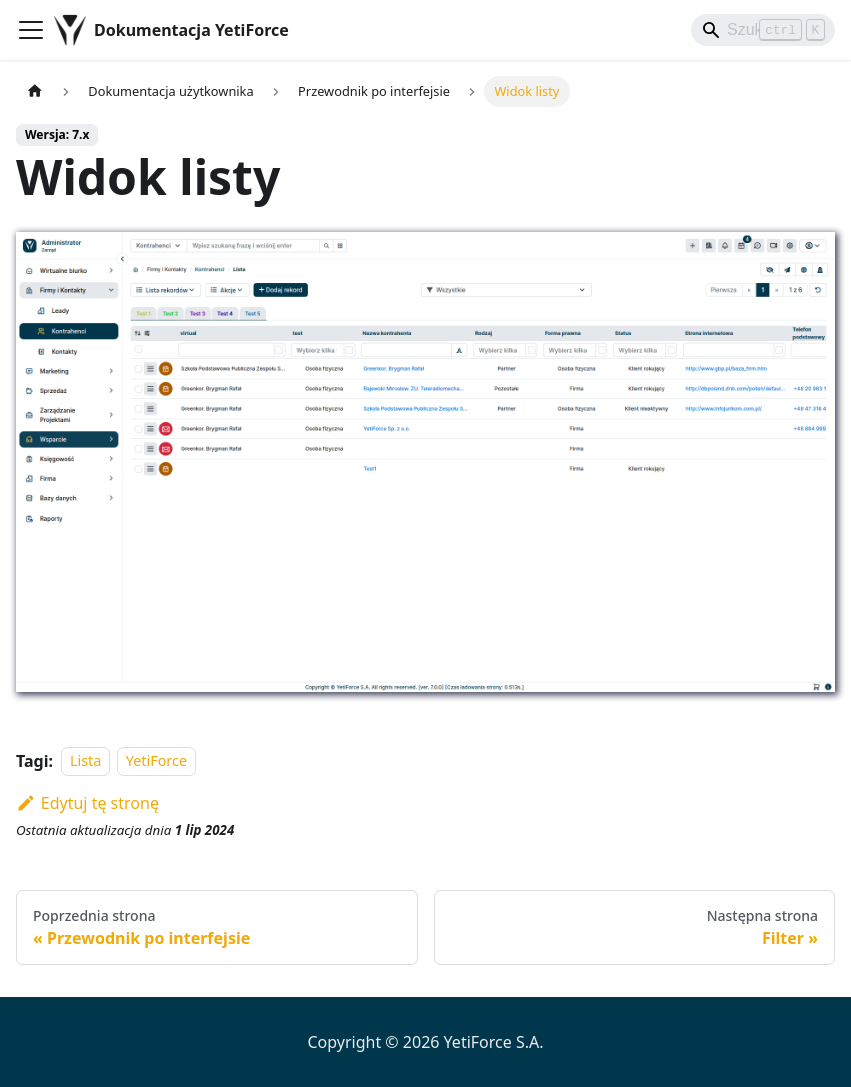 The width and height of the screenshot is (851, 1087). What do you see at coordinates (35, 91) in the screenshot?
I see `[Strona główna]` at bounding box center [35, 91].